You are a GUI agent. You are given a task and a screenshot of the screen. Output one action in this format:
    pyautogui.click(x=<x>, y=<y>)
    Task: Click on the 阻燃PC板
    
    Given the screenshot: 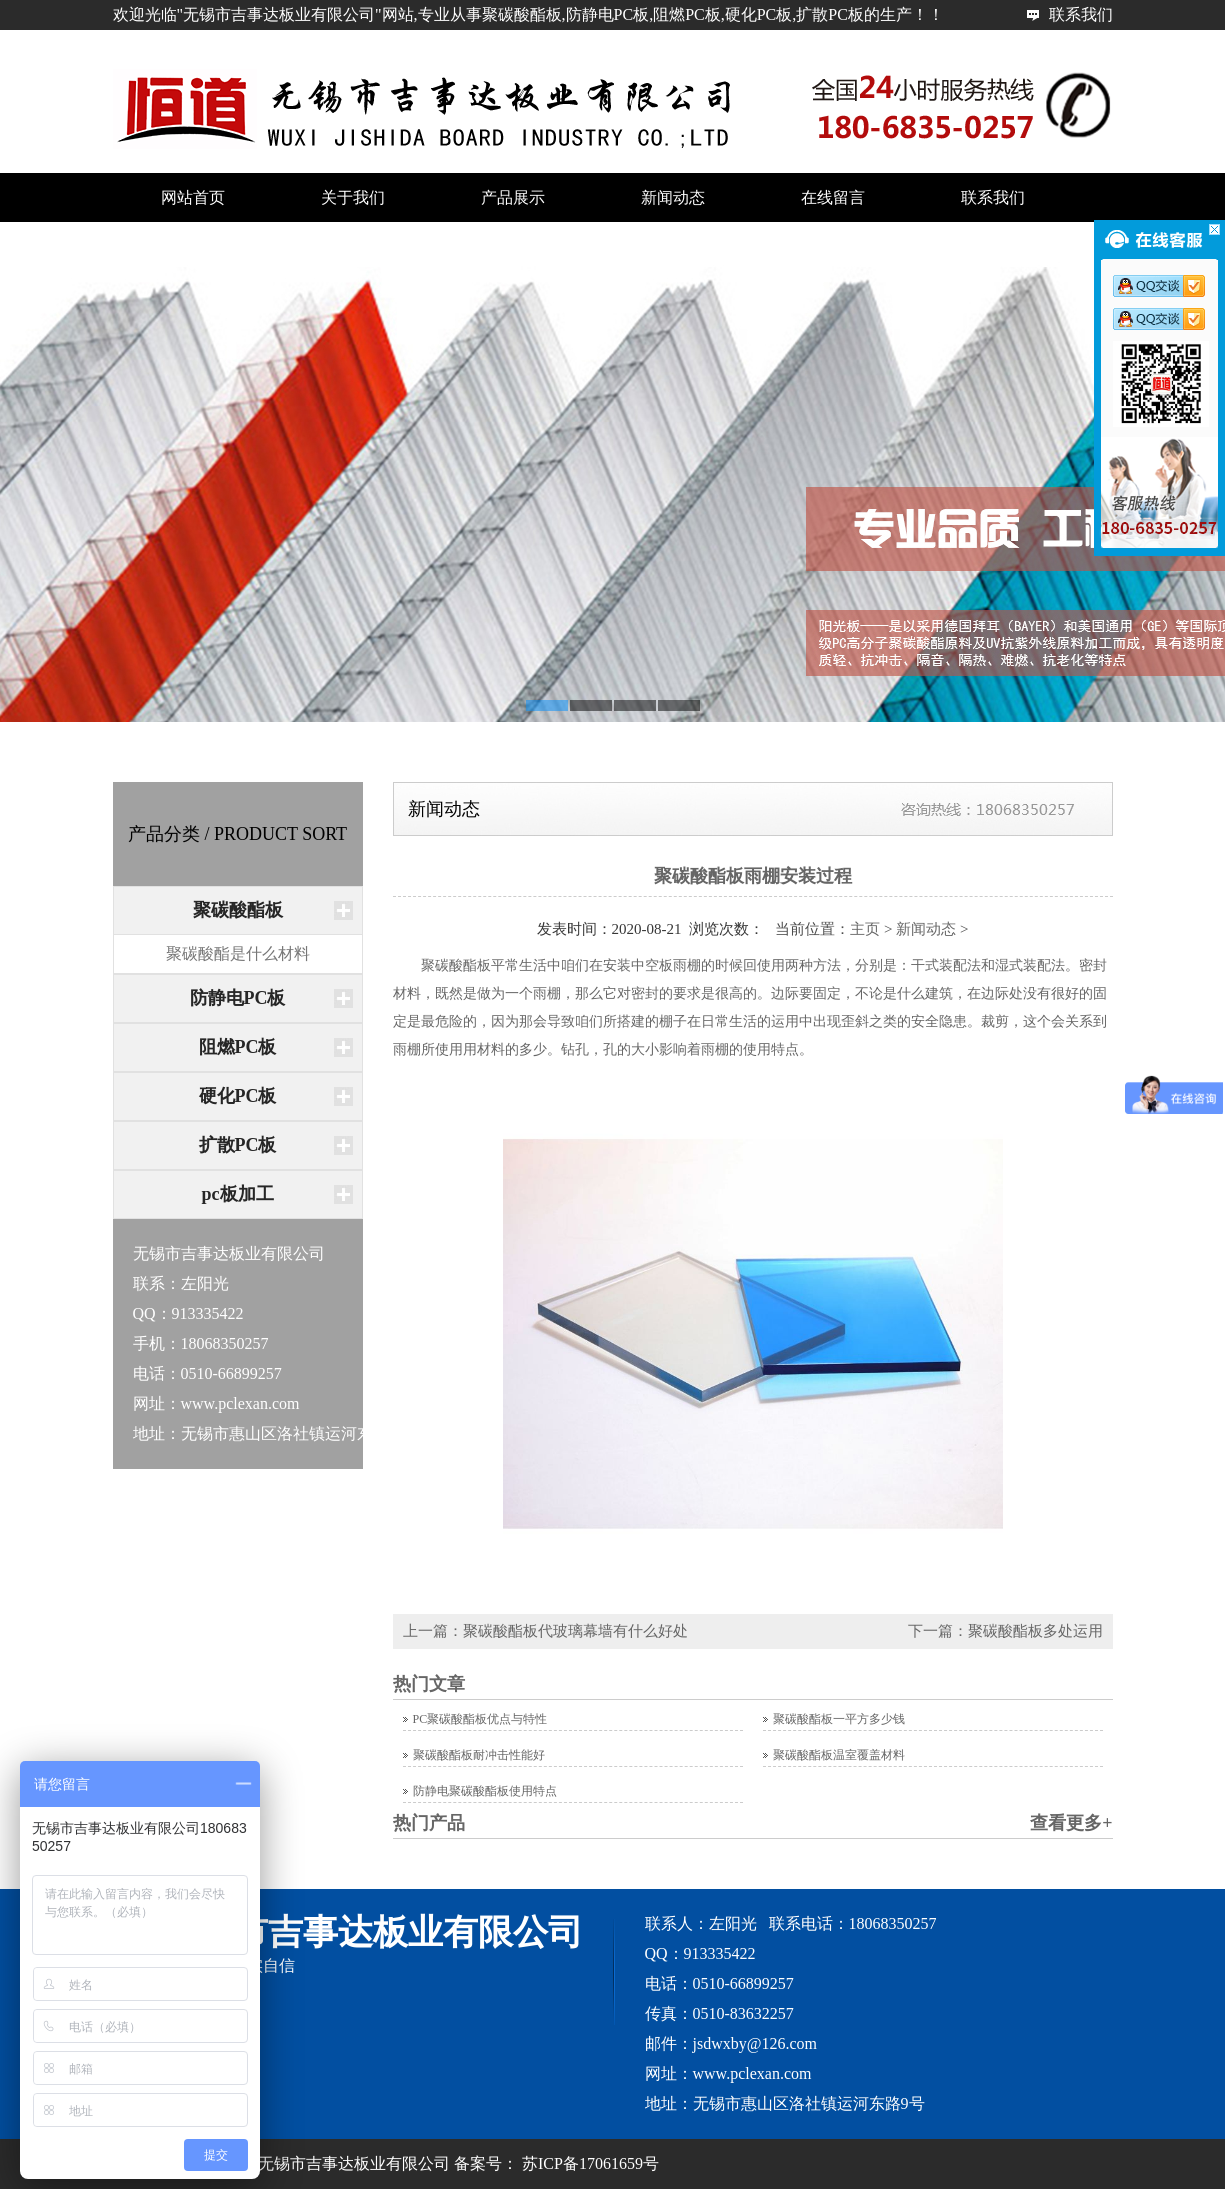 What is the action you would take?
    pyautogui.click(x=238, y=1047)
    